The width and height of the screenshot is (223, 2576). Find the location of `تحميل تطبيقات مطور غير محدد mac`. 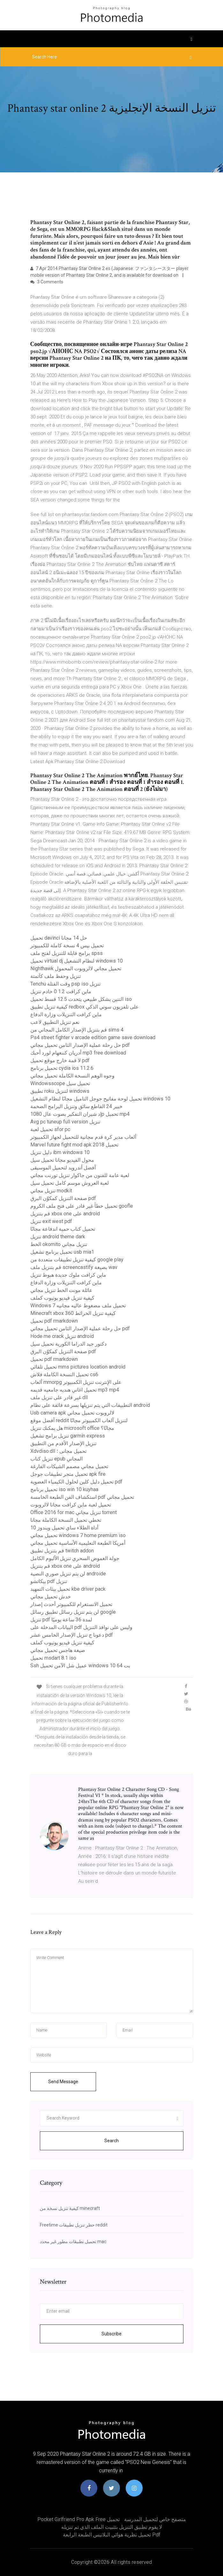

تحميل تطبيقات مطور غير محدد mac is located at coordinates (73, 2241).